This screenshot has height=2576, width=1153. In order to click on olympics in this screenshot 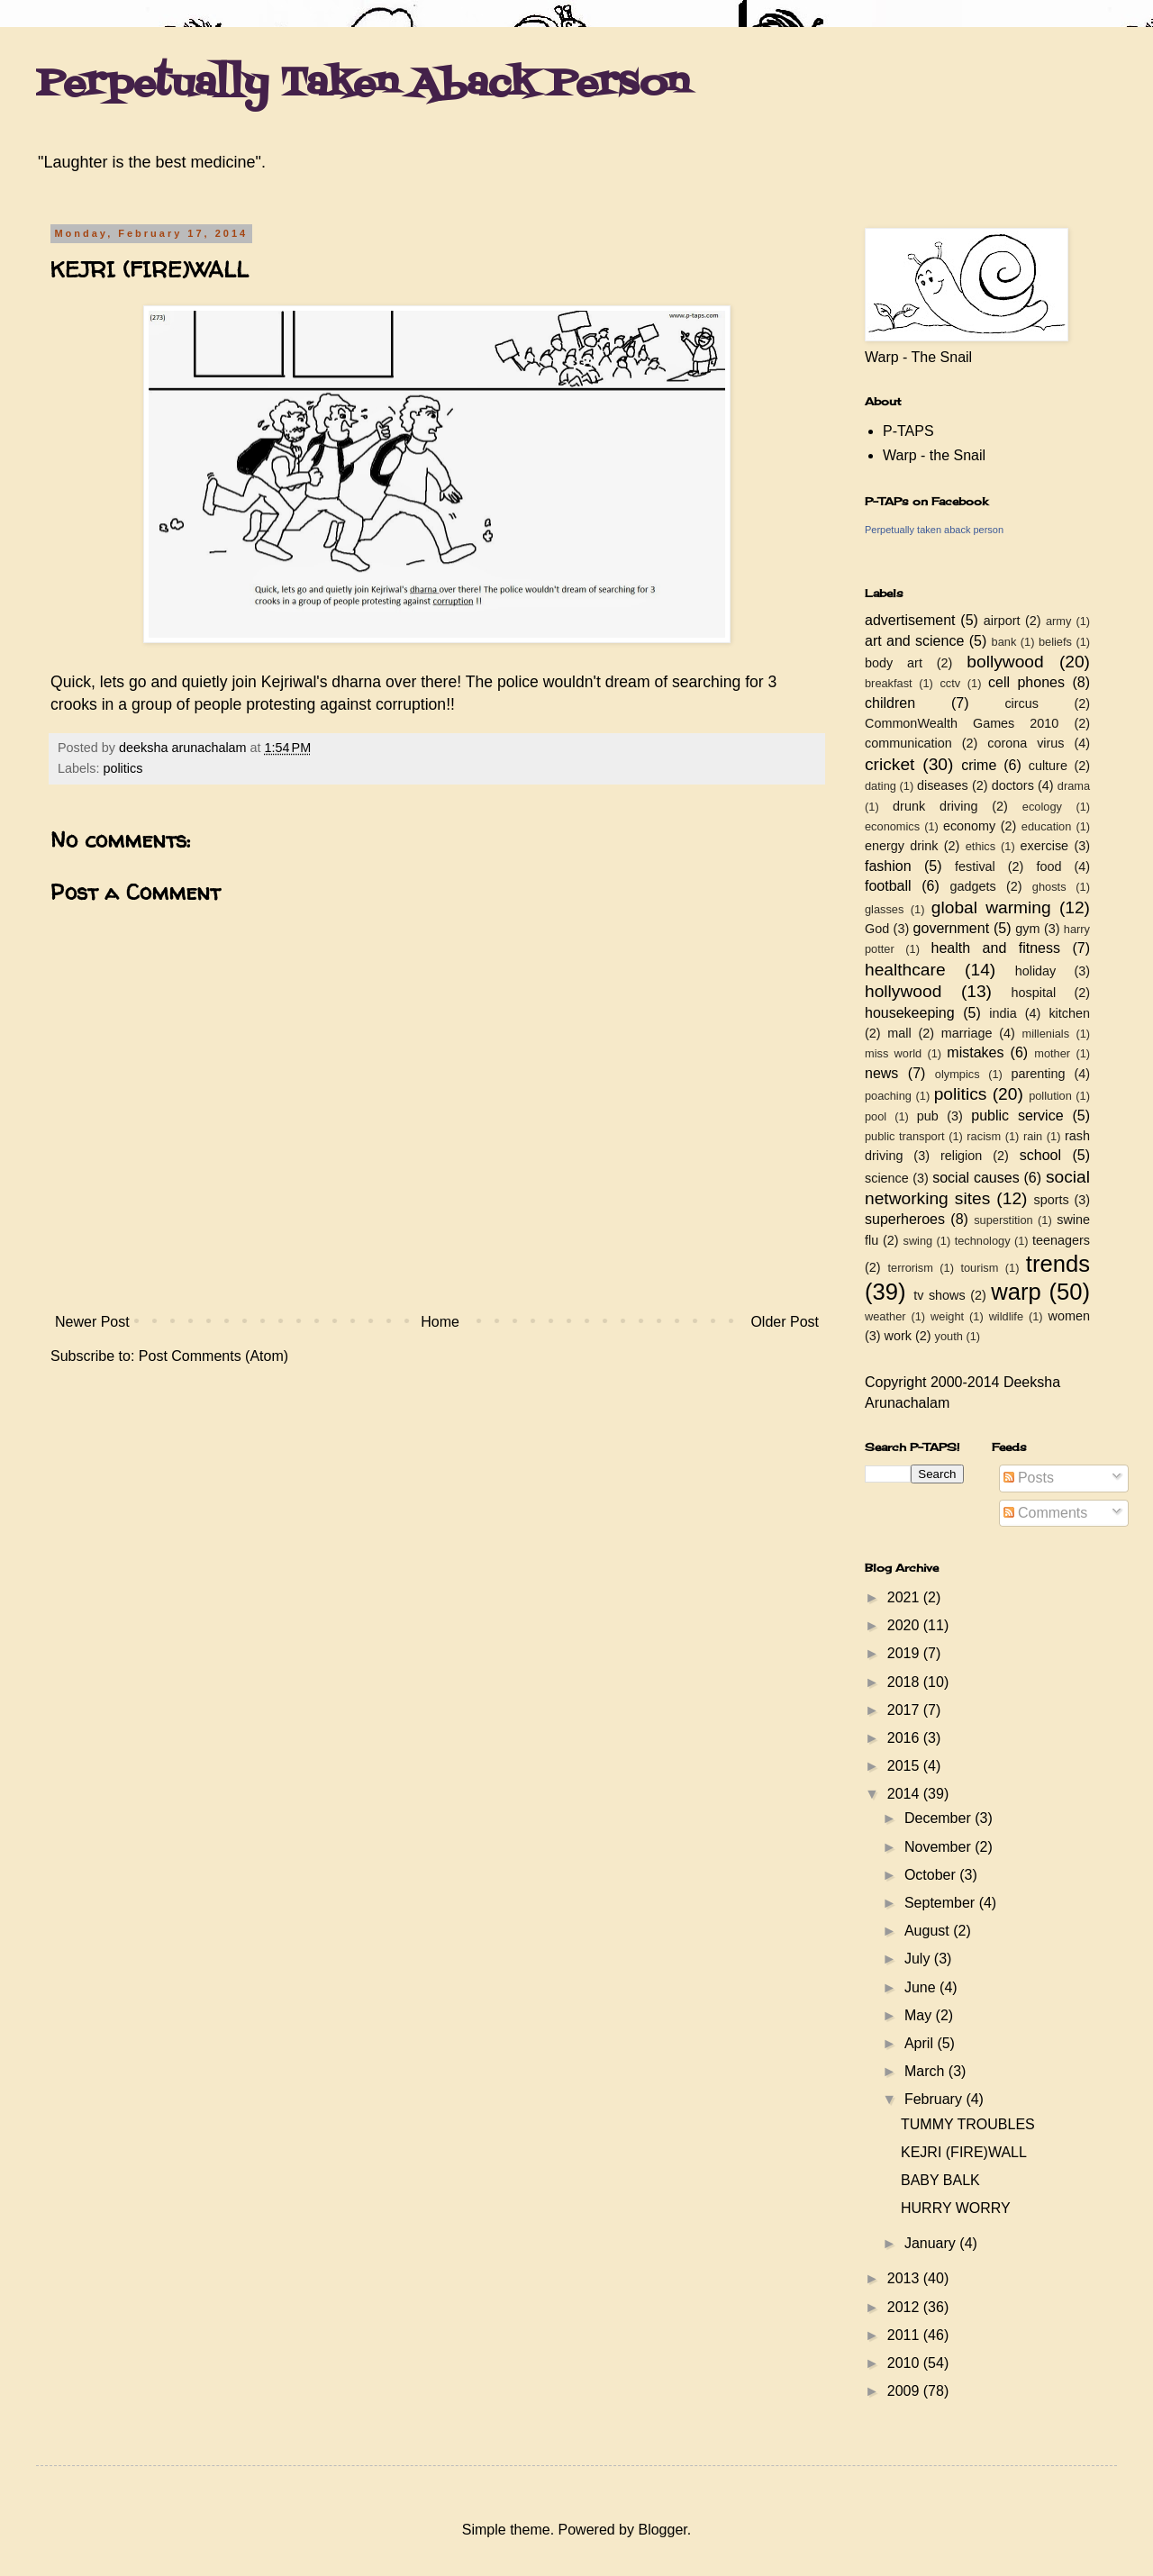, I will do `click(957, 1074)`.